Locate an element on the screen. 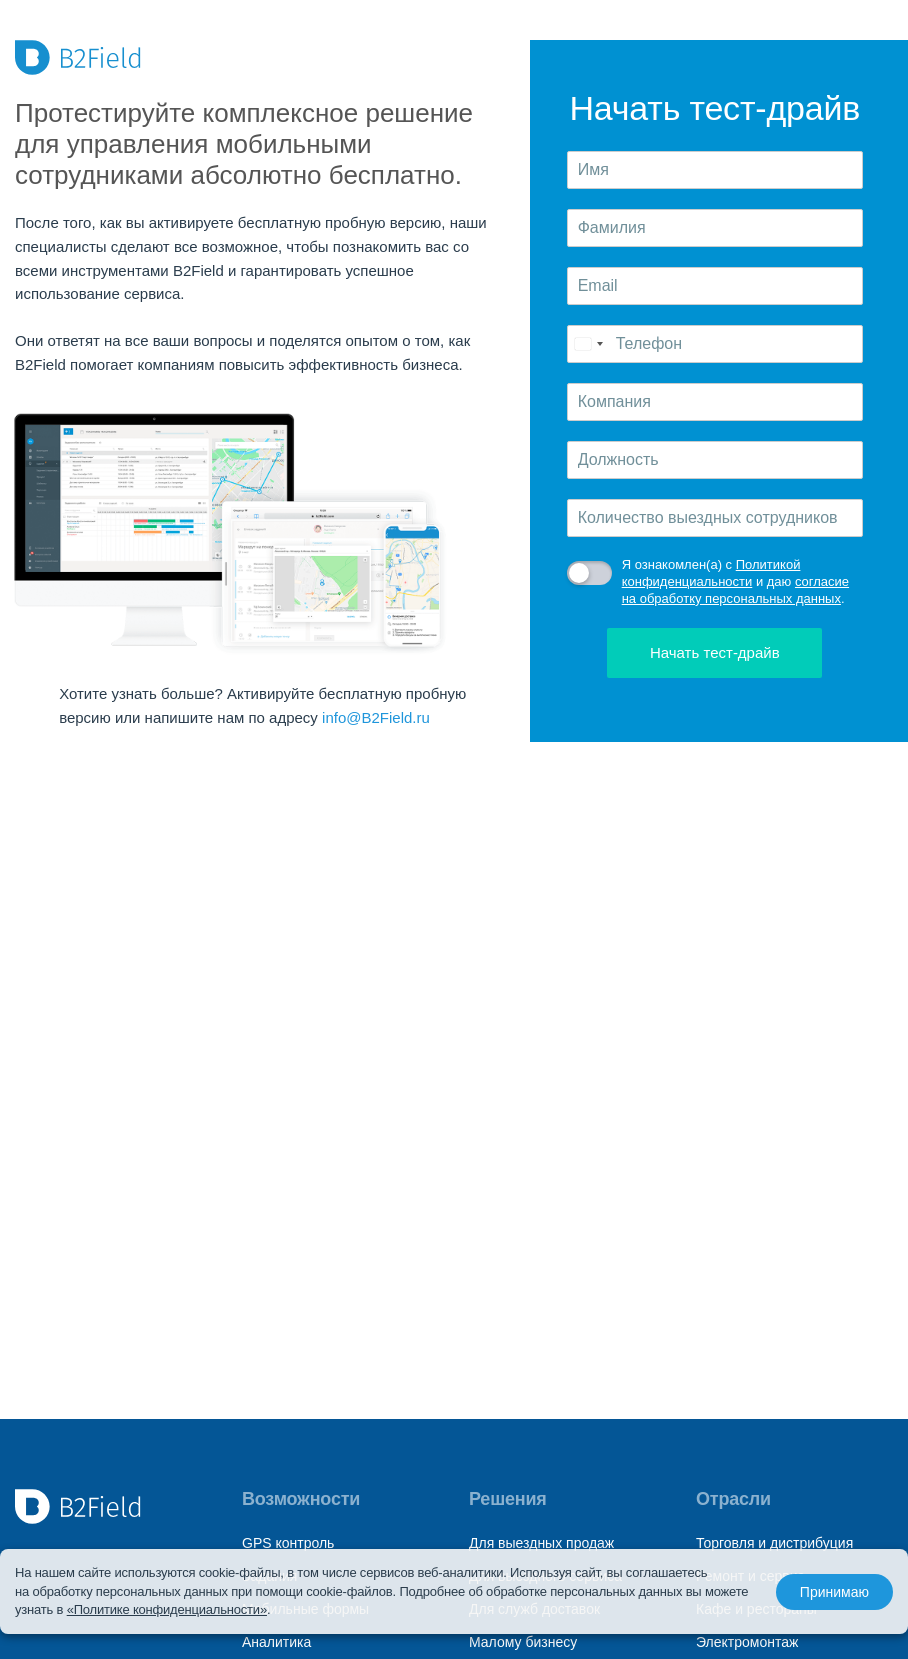 This screenshot has height=1659, width=908. «Политике конфиденциальности» is located at coordinates (167, 1609).